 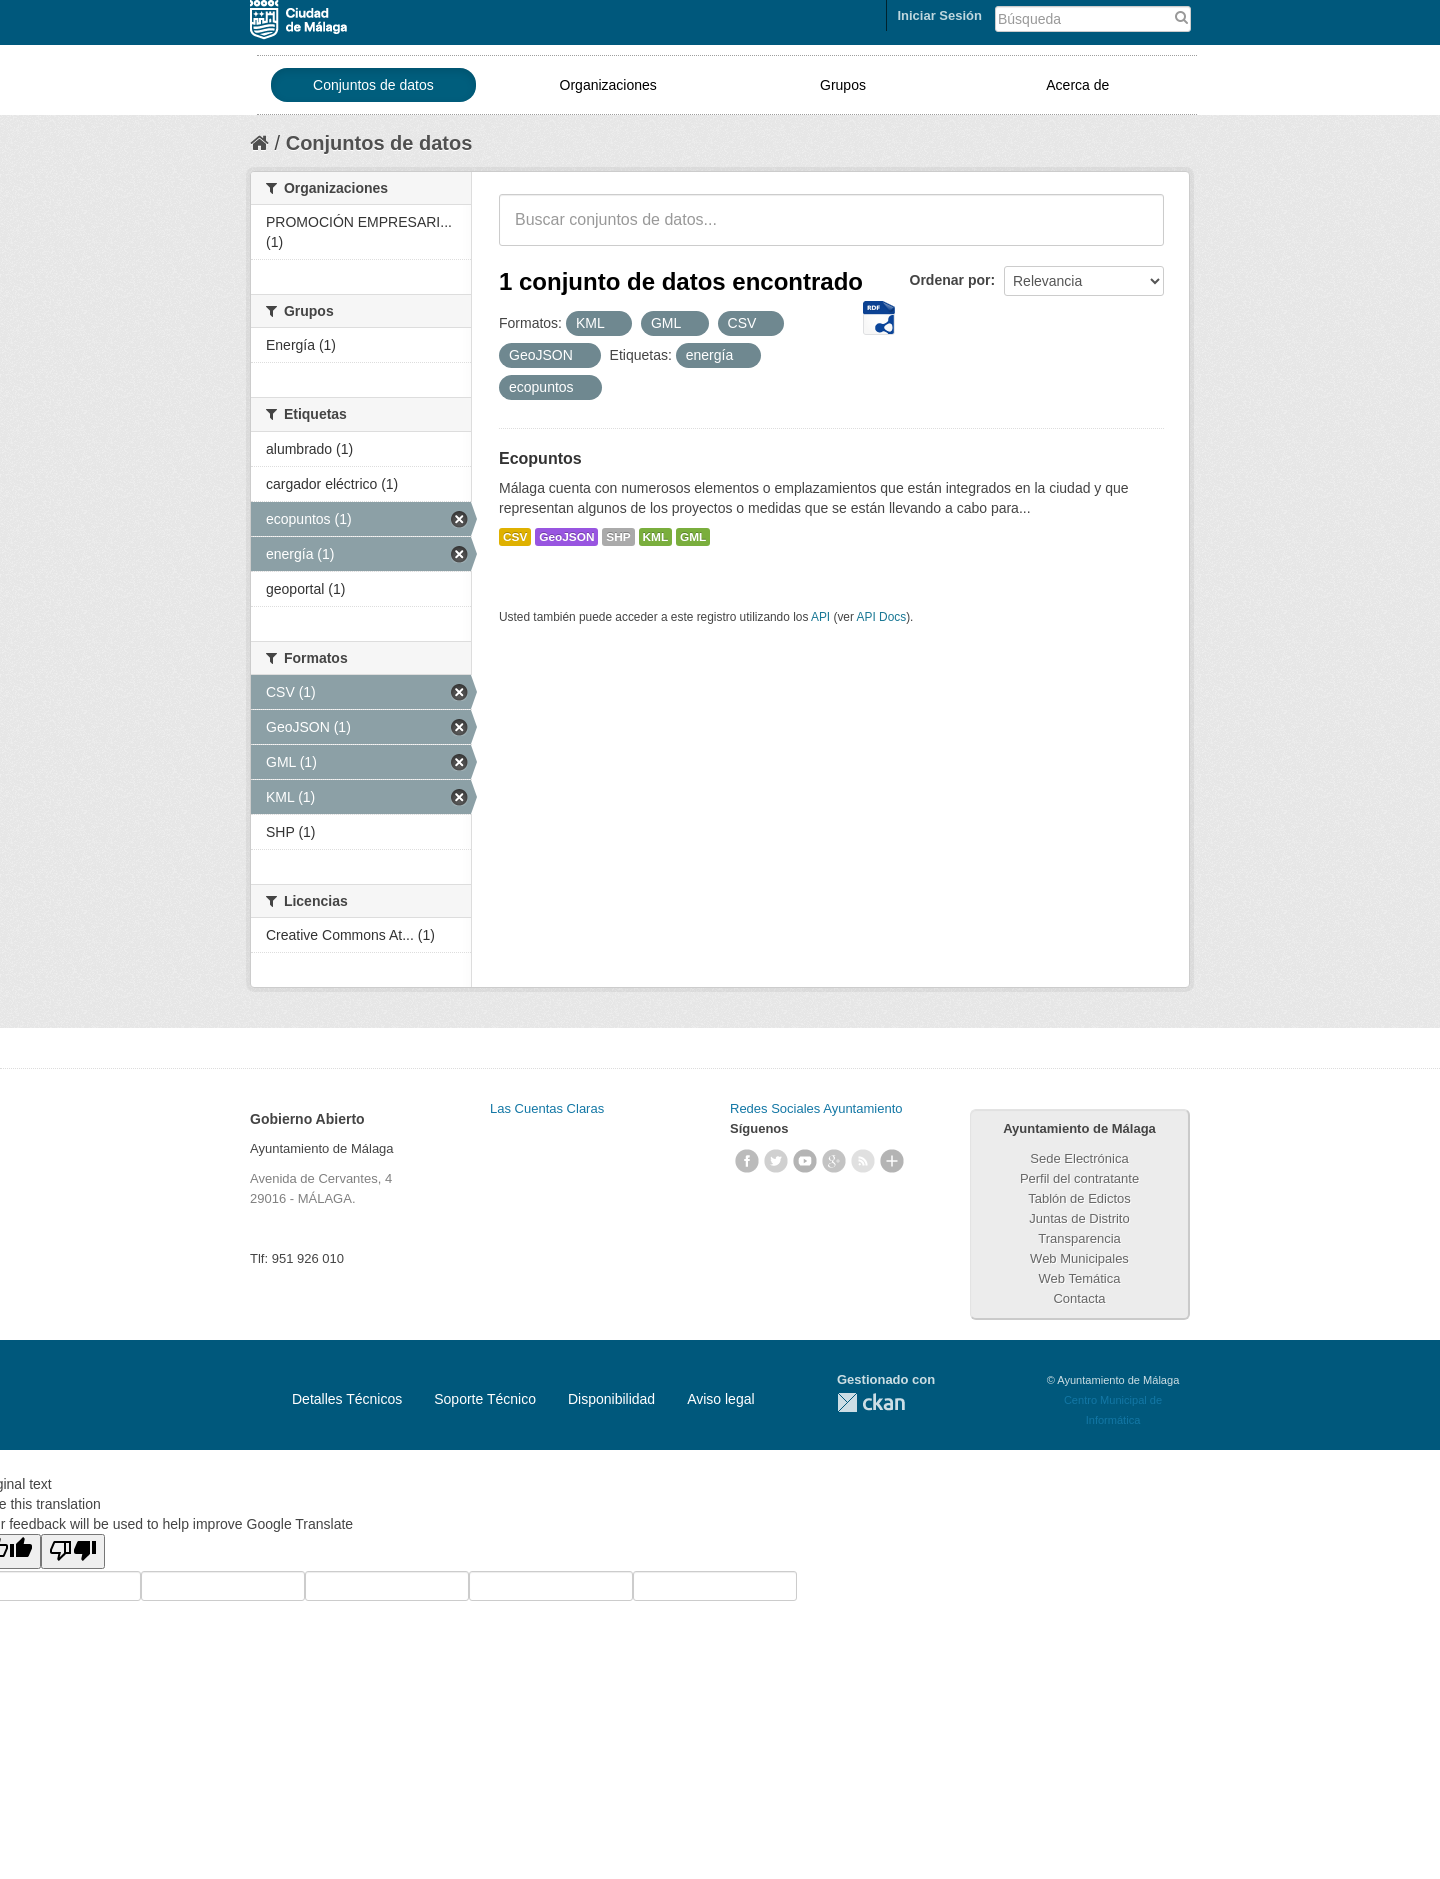 What do you see at coordinates (547, 1108) in the screenshot?
I see `Las Cuentas Claras` at bounding box center [547, 1108].